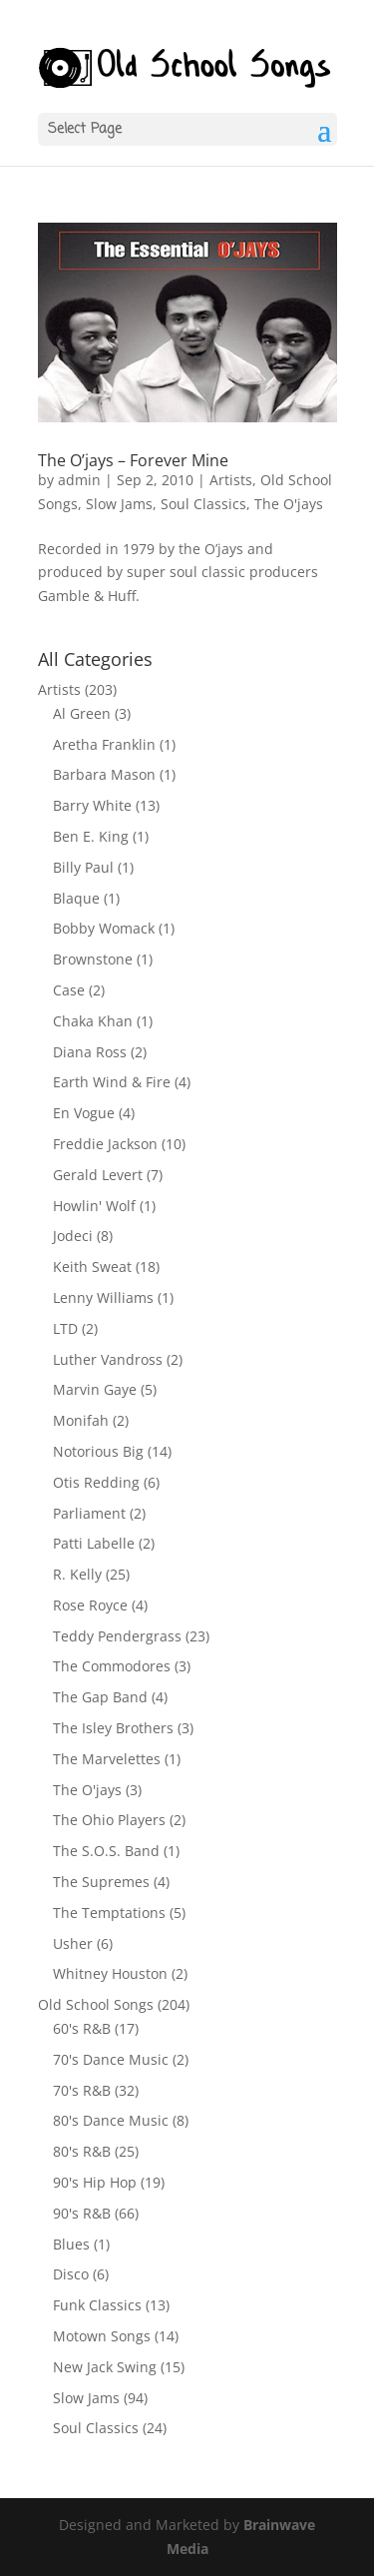  What do you see at coordinates (95, 1389) in the screenshot?
I see `Marvin Gaye` at bounding box center [95, 1389].